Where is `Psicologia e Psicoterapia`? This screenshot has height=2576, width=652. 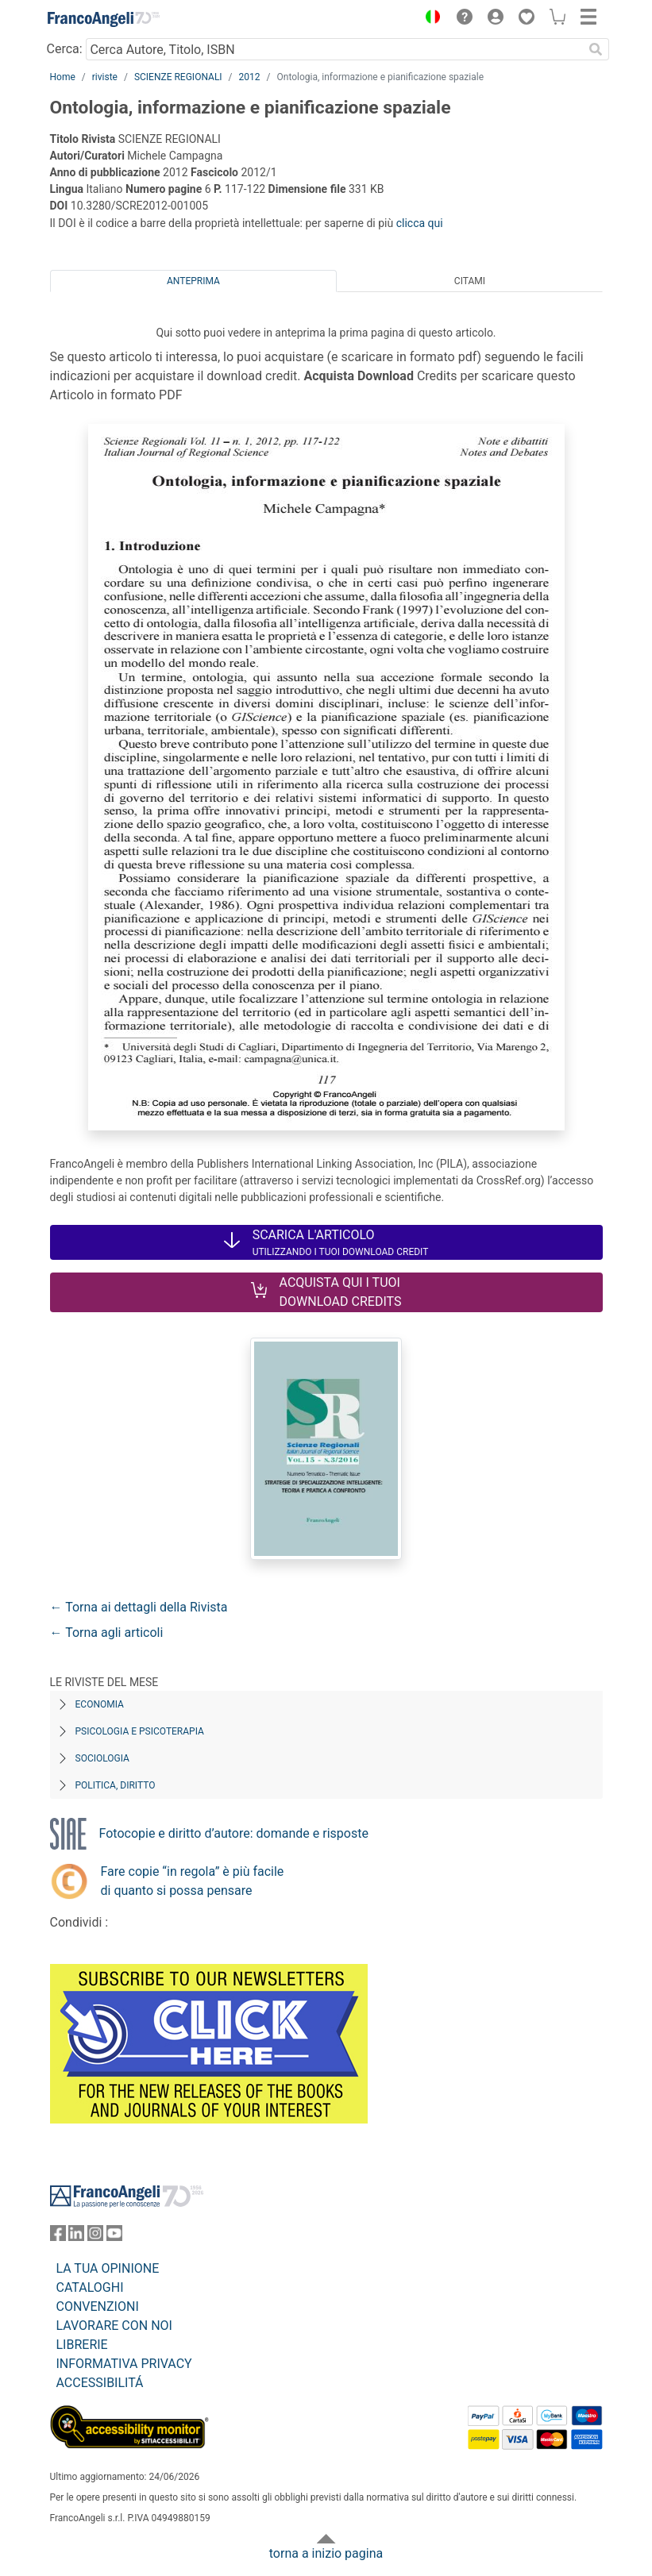
Psicologia e Psicoterapia is located at coordinates (139, 1731).